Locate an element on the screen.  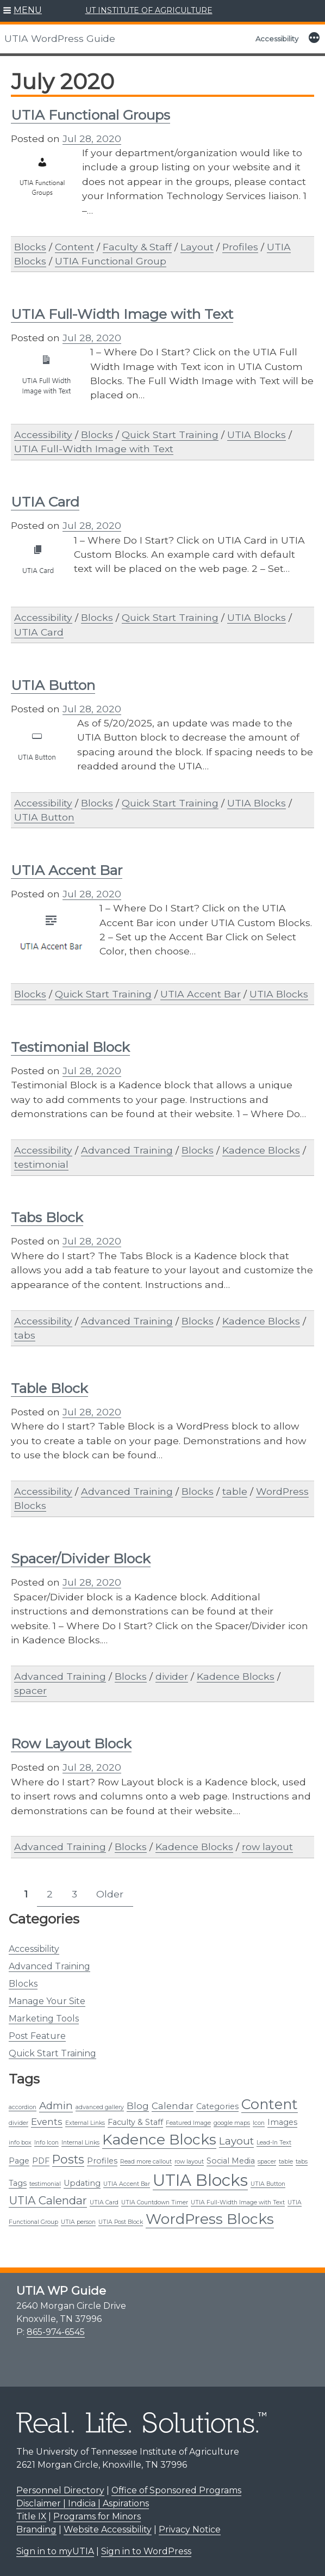
Internal Links [Internal Links (1 item)] is located at coordinates (80, 2142).